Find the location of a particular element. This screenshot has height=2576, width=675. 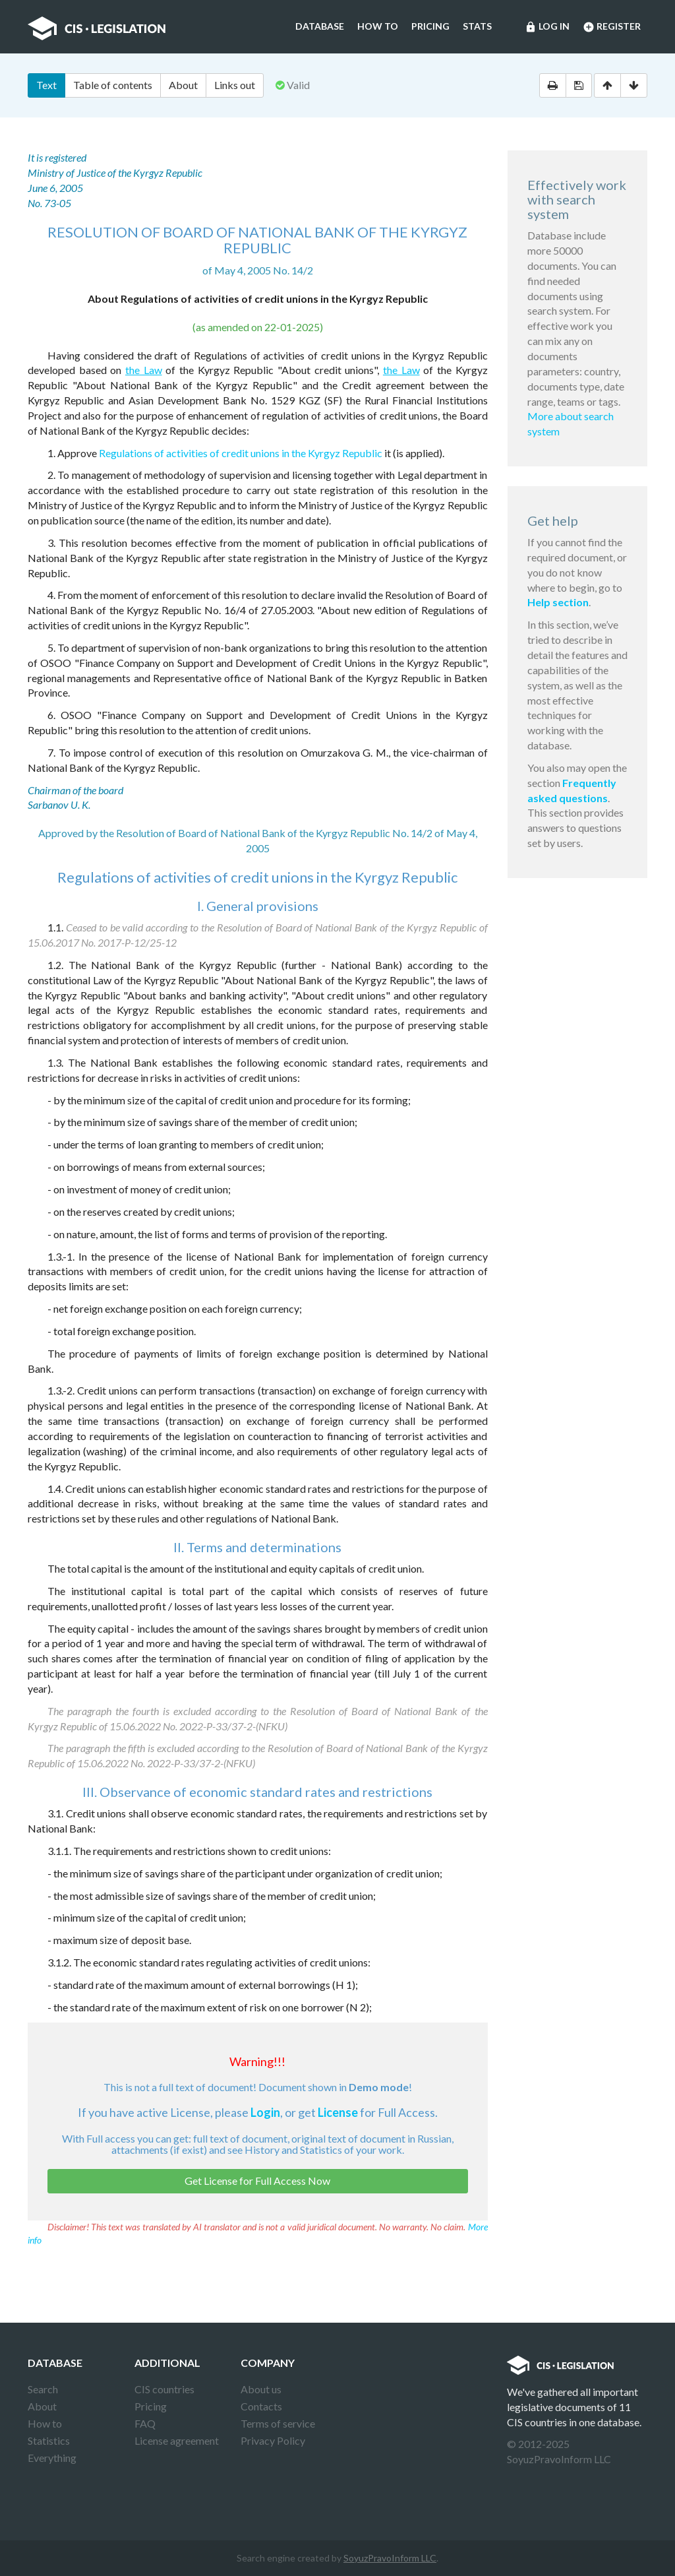

Log in is located at coordinates (547, 27).